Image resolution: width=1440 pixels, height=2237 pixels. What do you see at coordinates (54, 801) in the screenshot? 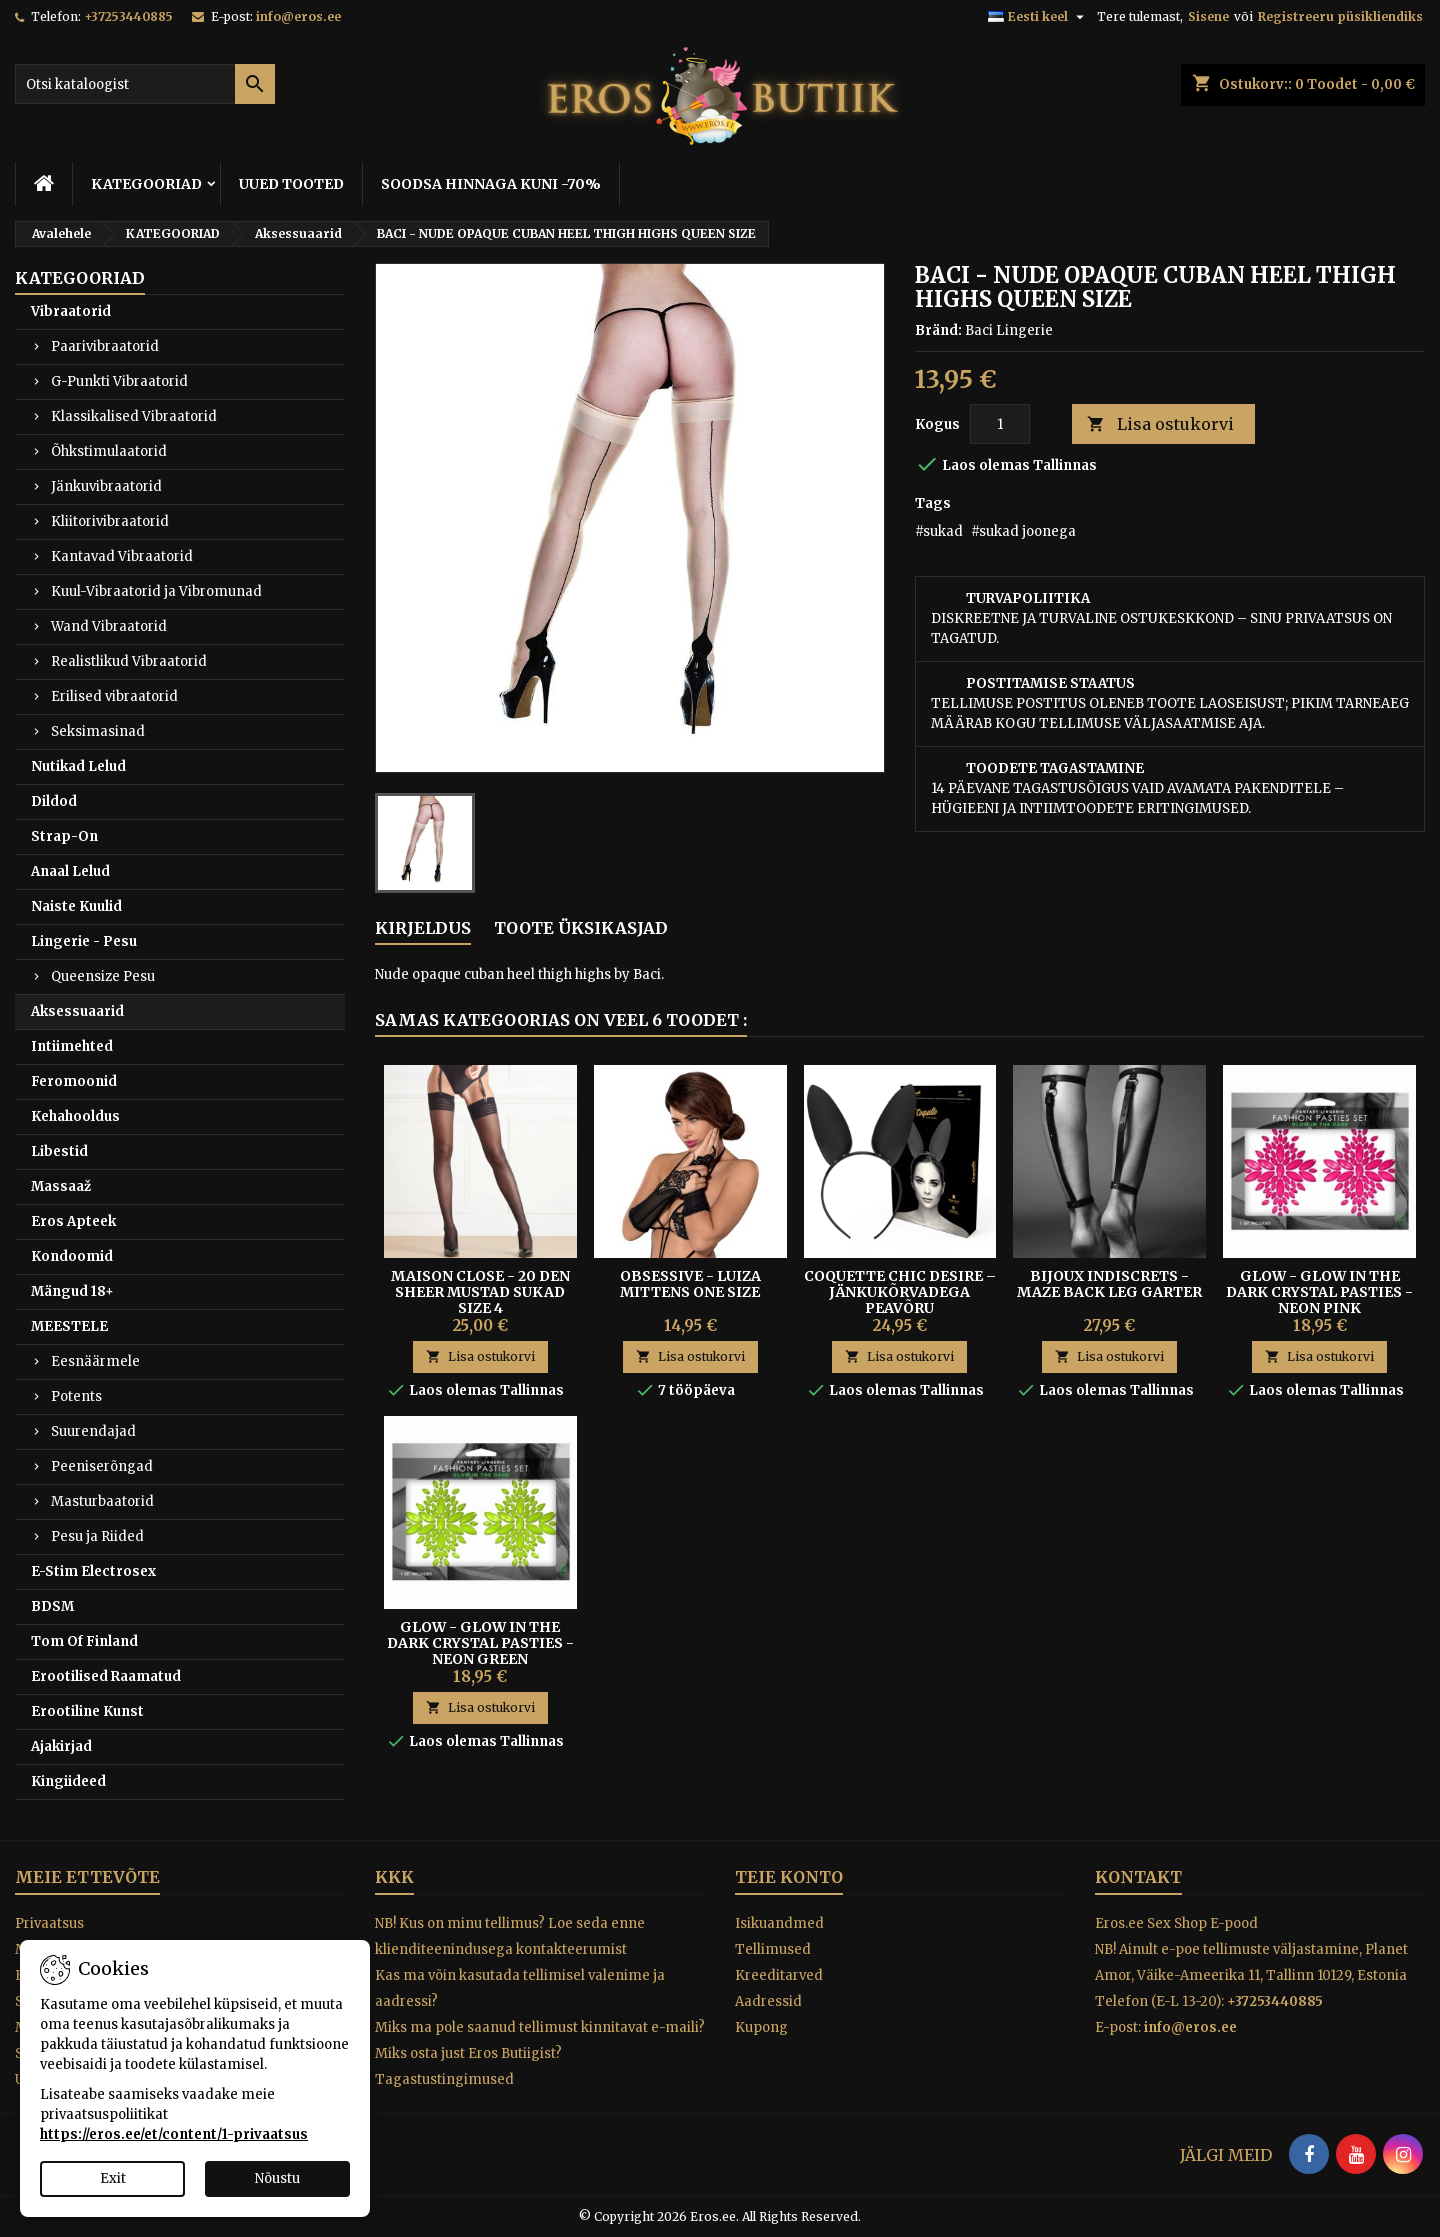
I see `Dildod` at bounding box center [54, 801].